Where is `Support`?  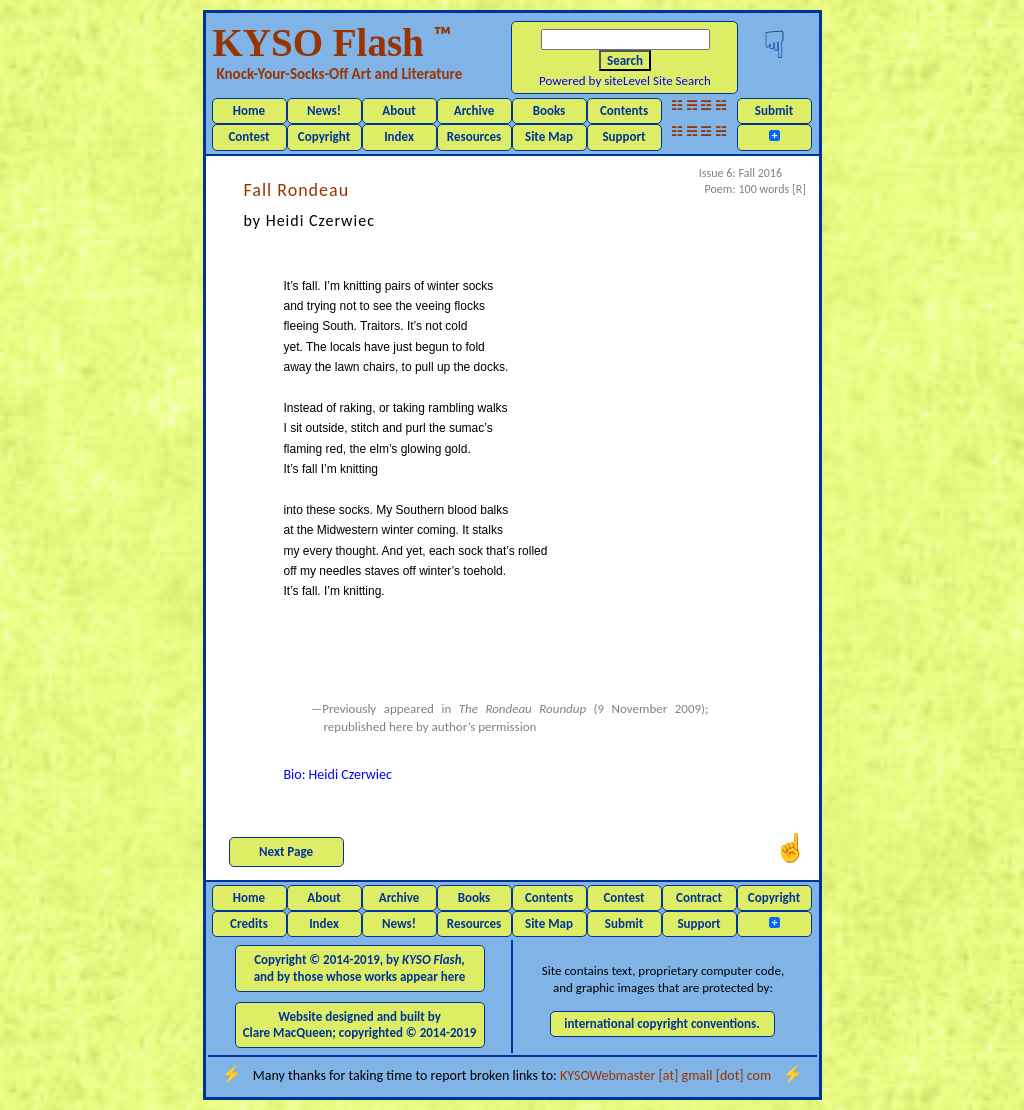
Support is located at coordinates (623, 136).